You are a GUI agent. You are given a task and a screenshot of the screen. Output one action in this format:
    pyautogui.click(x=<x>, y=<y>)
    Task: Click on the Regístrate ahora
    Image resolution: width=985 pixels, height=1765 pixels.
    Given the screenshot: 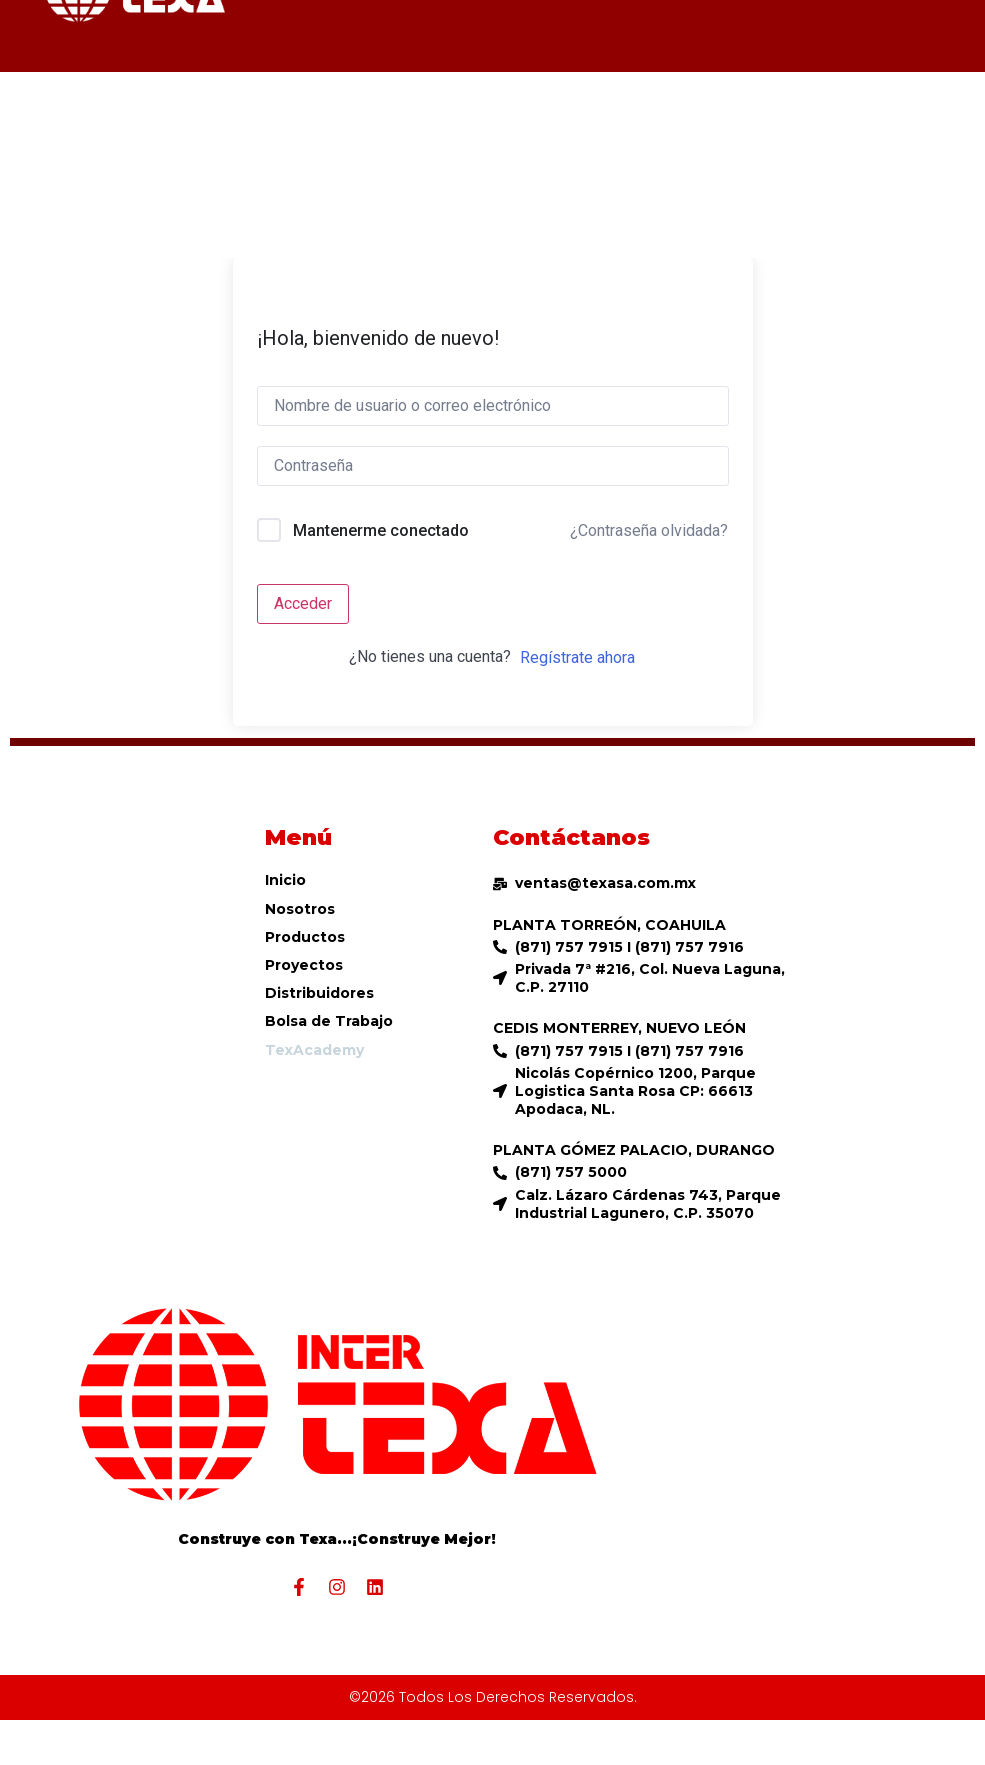 What is the action you would take?
    pyautogui.click(x=577, y=657)
    